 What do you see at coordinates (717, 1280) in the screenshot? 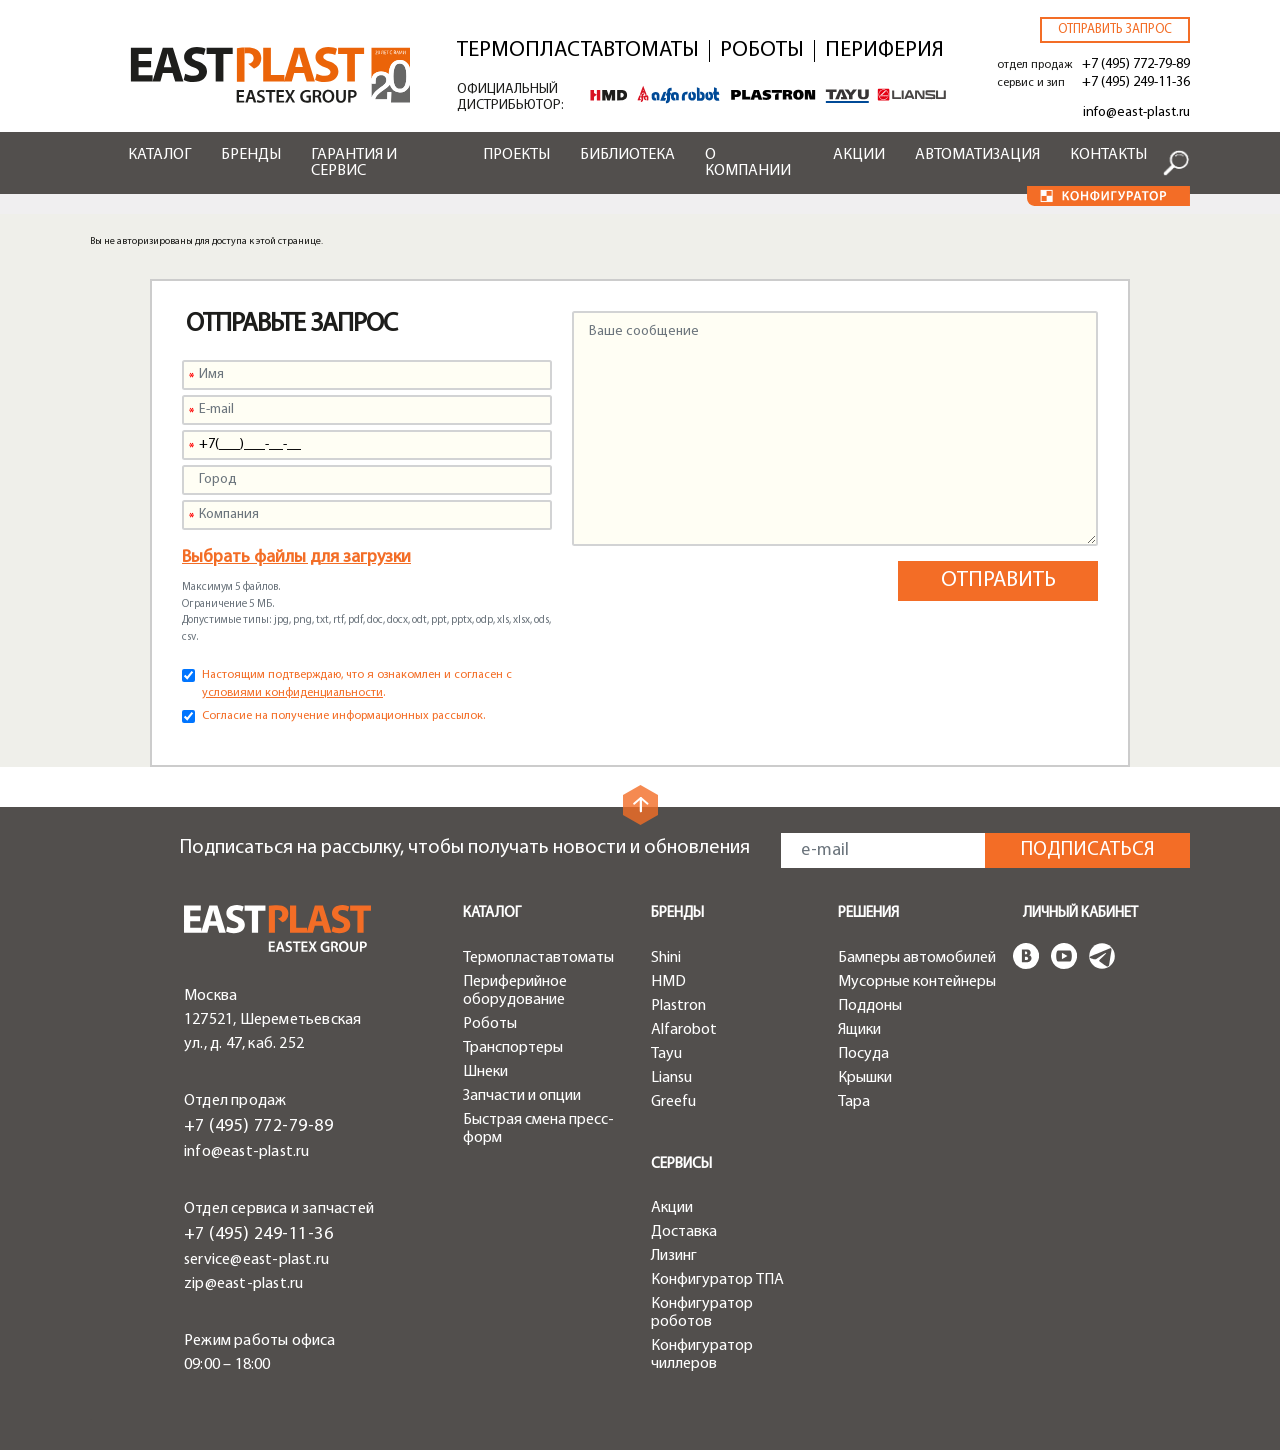
I see `Конфигуратор ТПА` at bounding box center [717, 1280].